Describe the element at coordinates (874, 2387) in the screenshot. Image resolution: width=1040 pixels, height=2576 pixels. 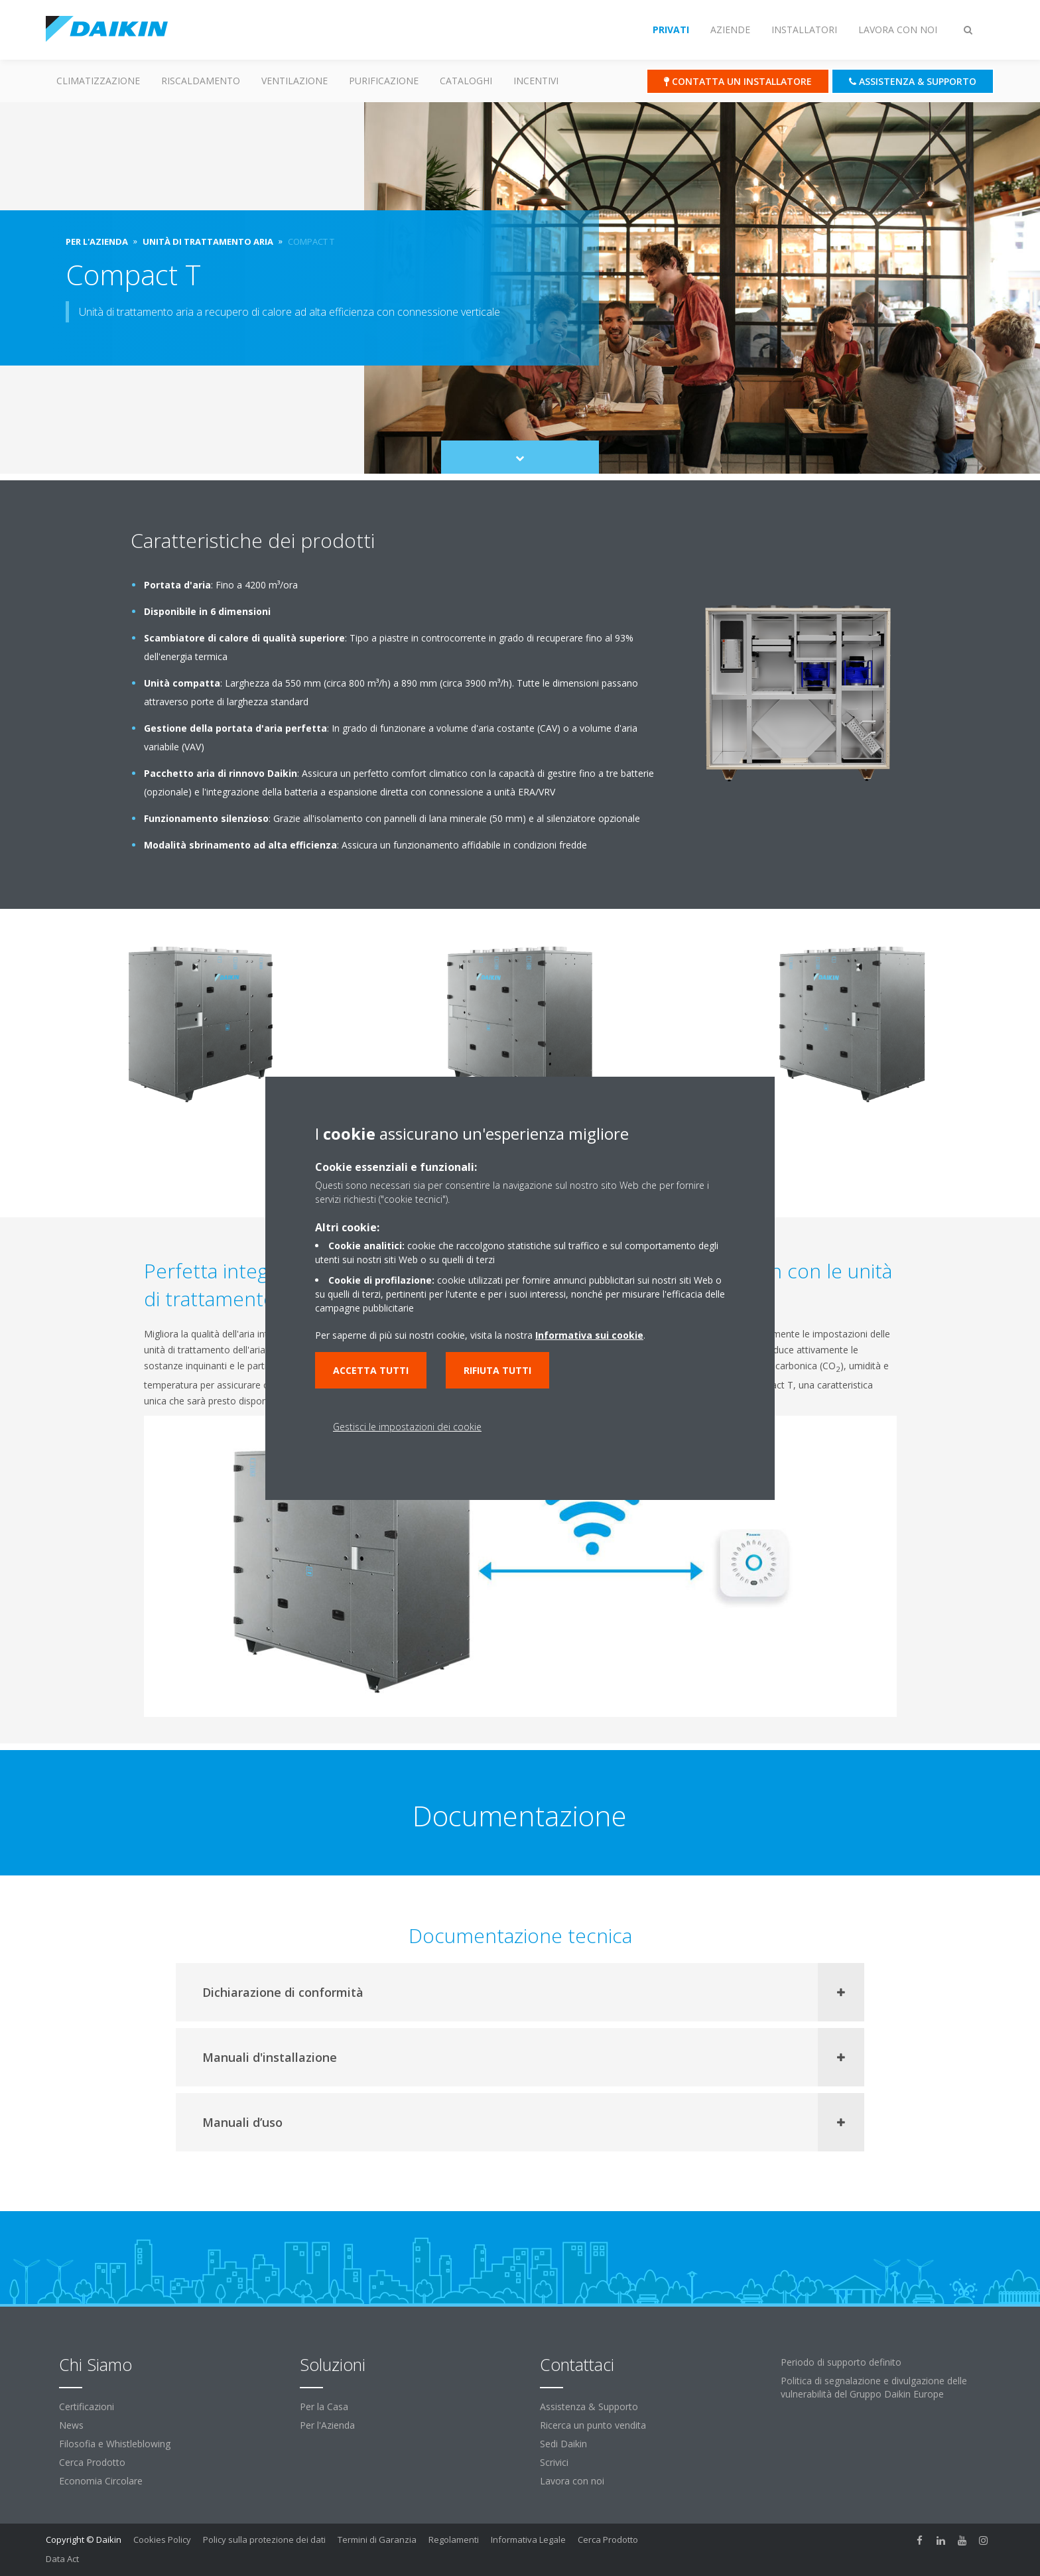
I see `Politica di segnalazione e divulgazione delle vulnerabilità del Gruppo Daikin Europe` at that location.